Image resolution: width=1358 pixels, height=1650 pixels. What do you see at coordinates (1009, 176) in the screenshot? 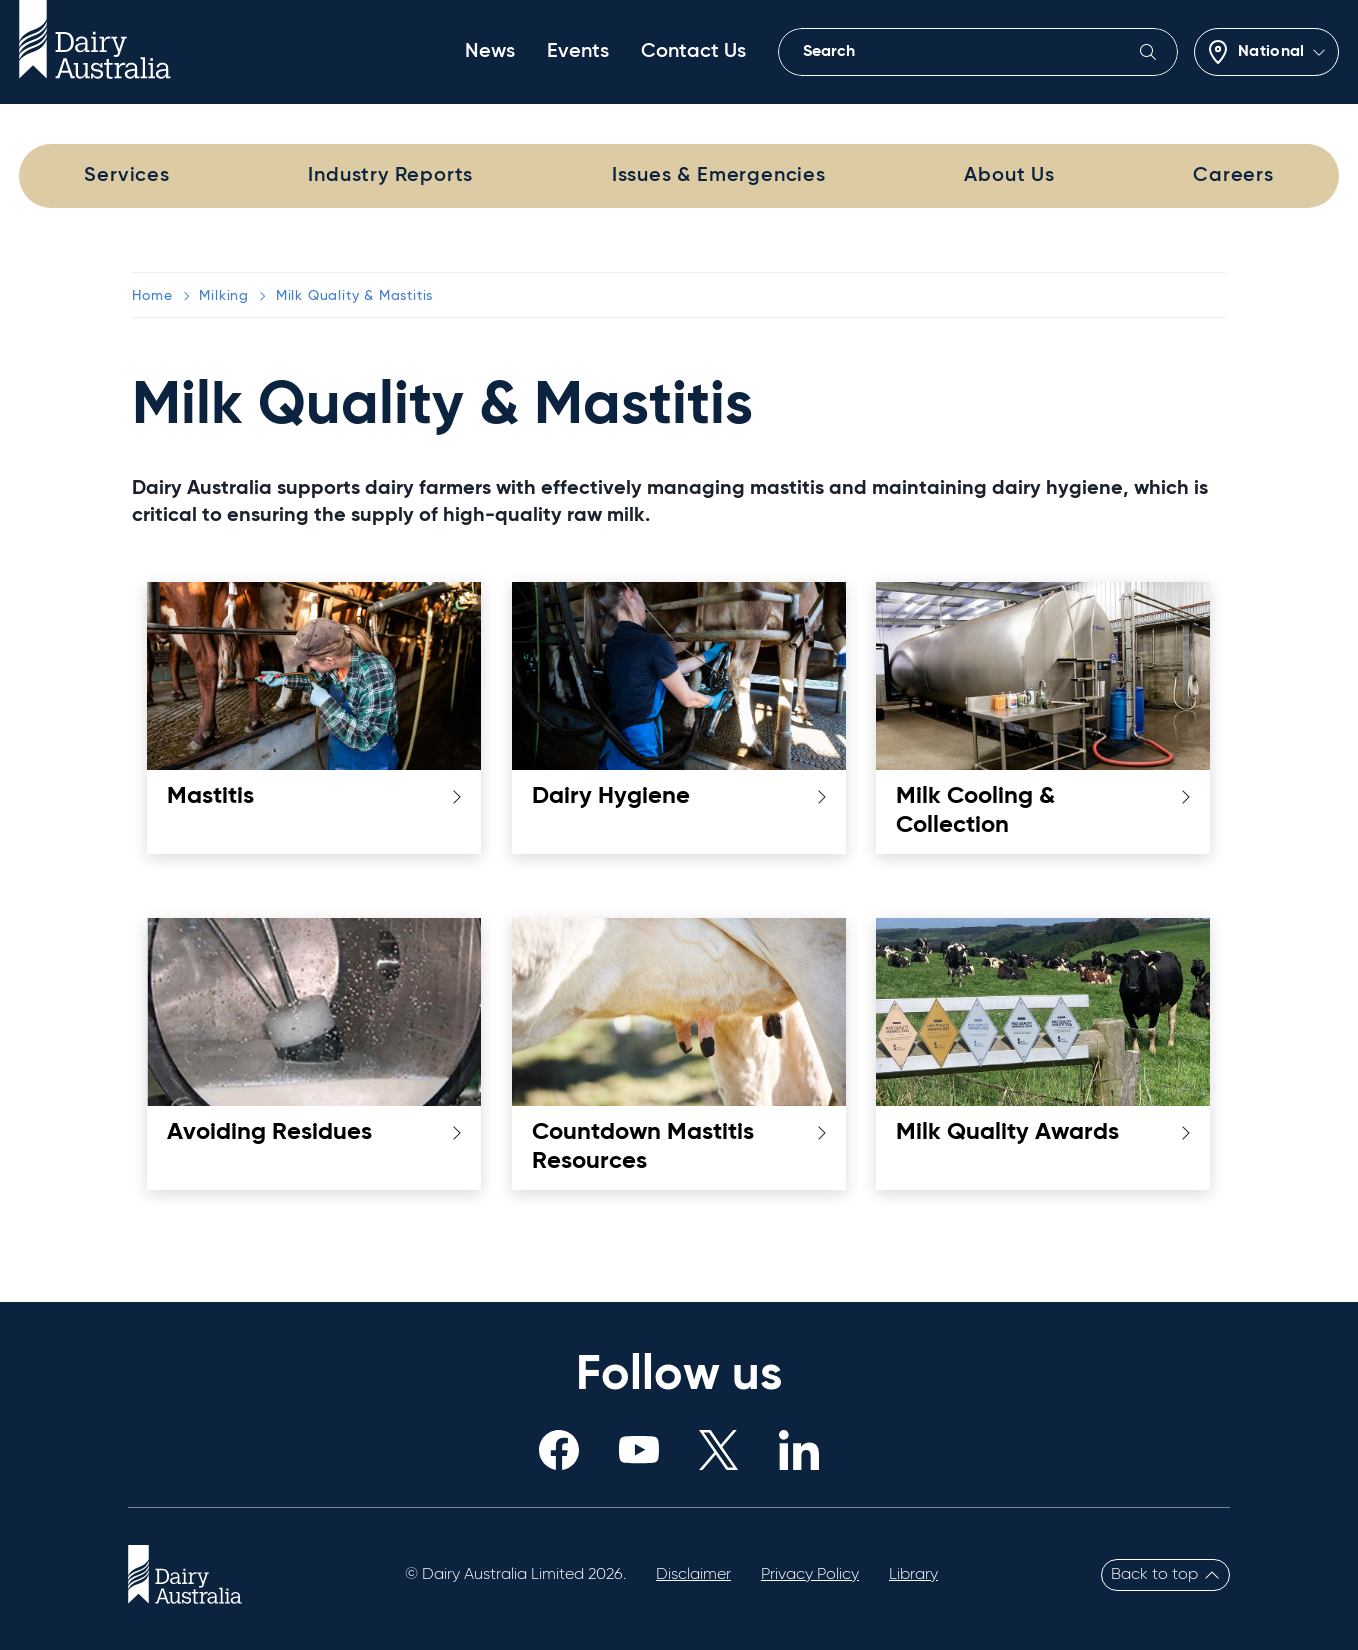
I see `About Us` at bounding box center [1009, 176].